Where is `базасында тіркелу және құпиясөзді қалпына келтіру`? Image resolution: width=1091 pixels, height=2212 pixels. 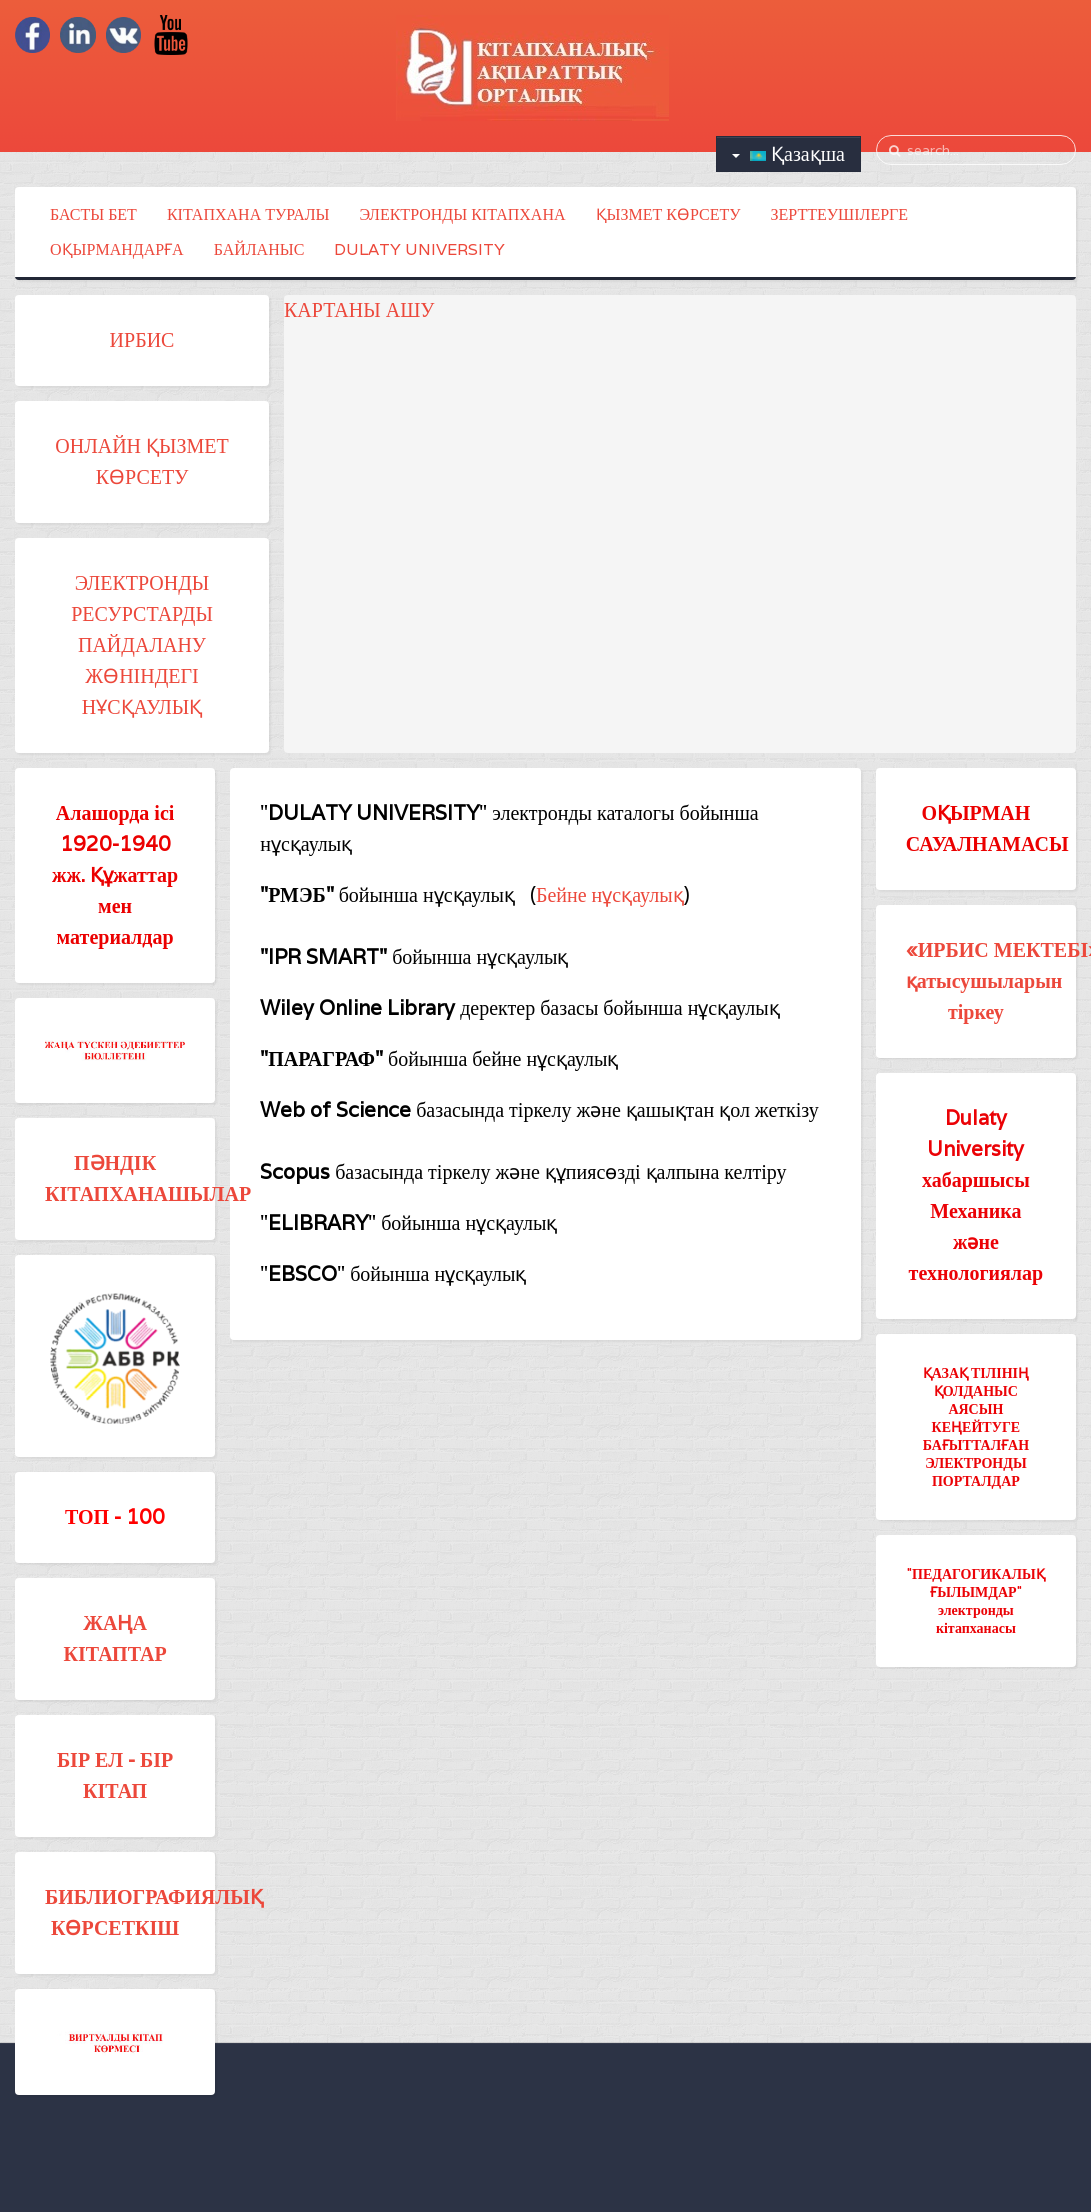 базасында тіркелу және құпиясөзді қалпына келтіру is located at coordinates (560, 1172).